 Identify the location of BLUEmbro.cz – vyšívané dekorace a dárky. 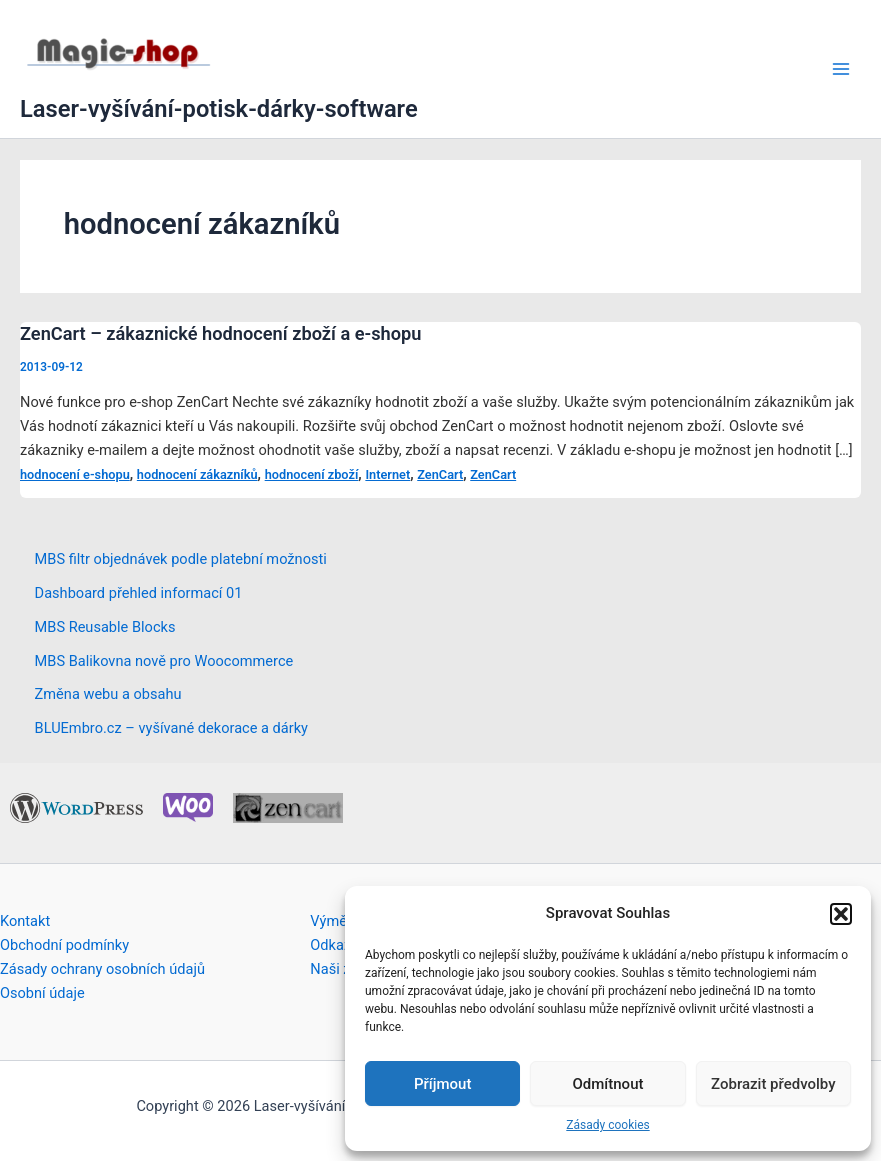
(171, 728).